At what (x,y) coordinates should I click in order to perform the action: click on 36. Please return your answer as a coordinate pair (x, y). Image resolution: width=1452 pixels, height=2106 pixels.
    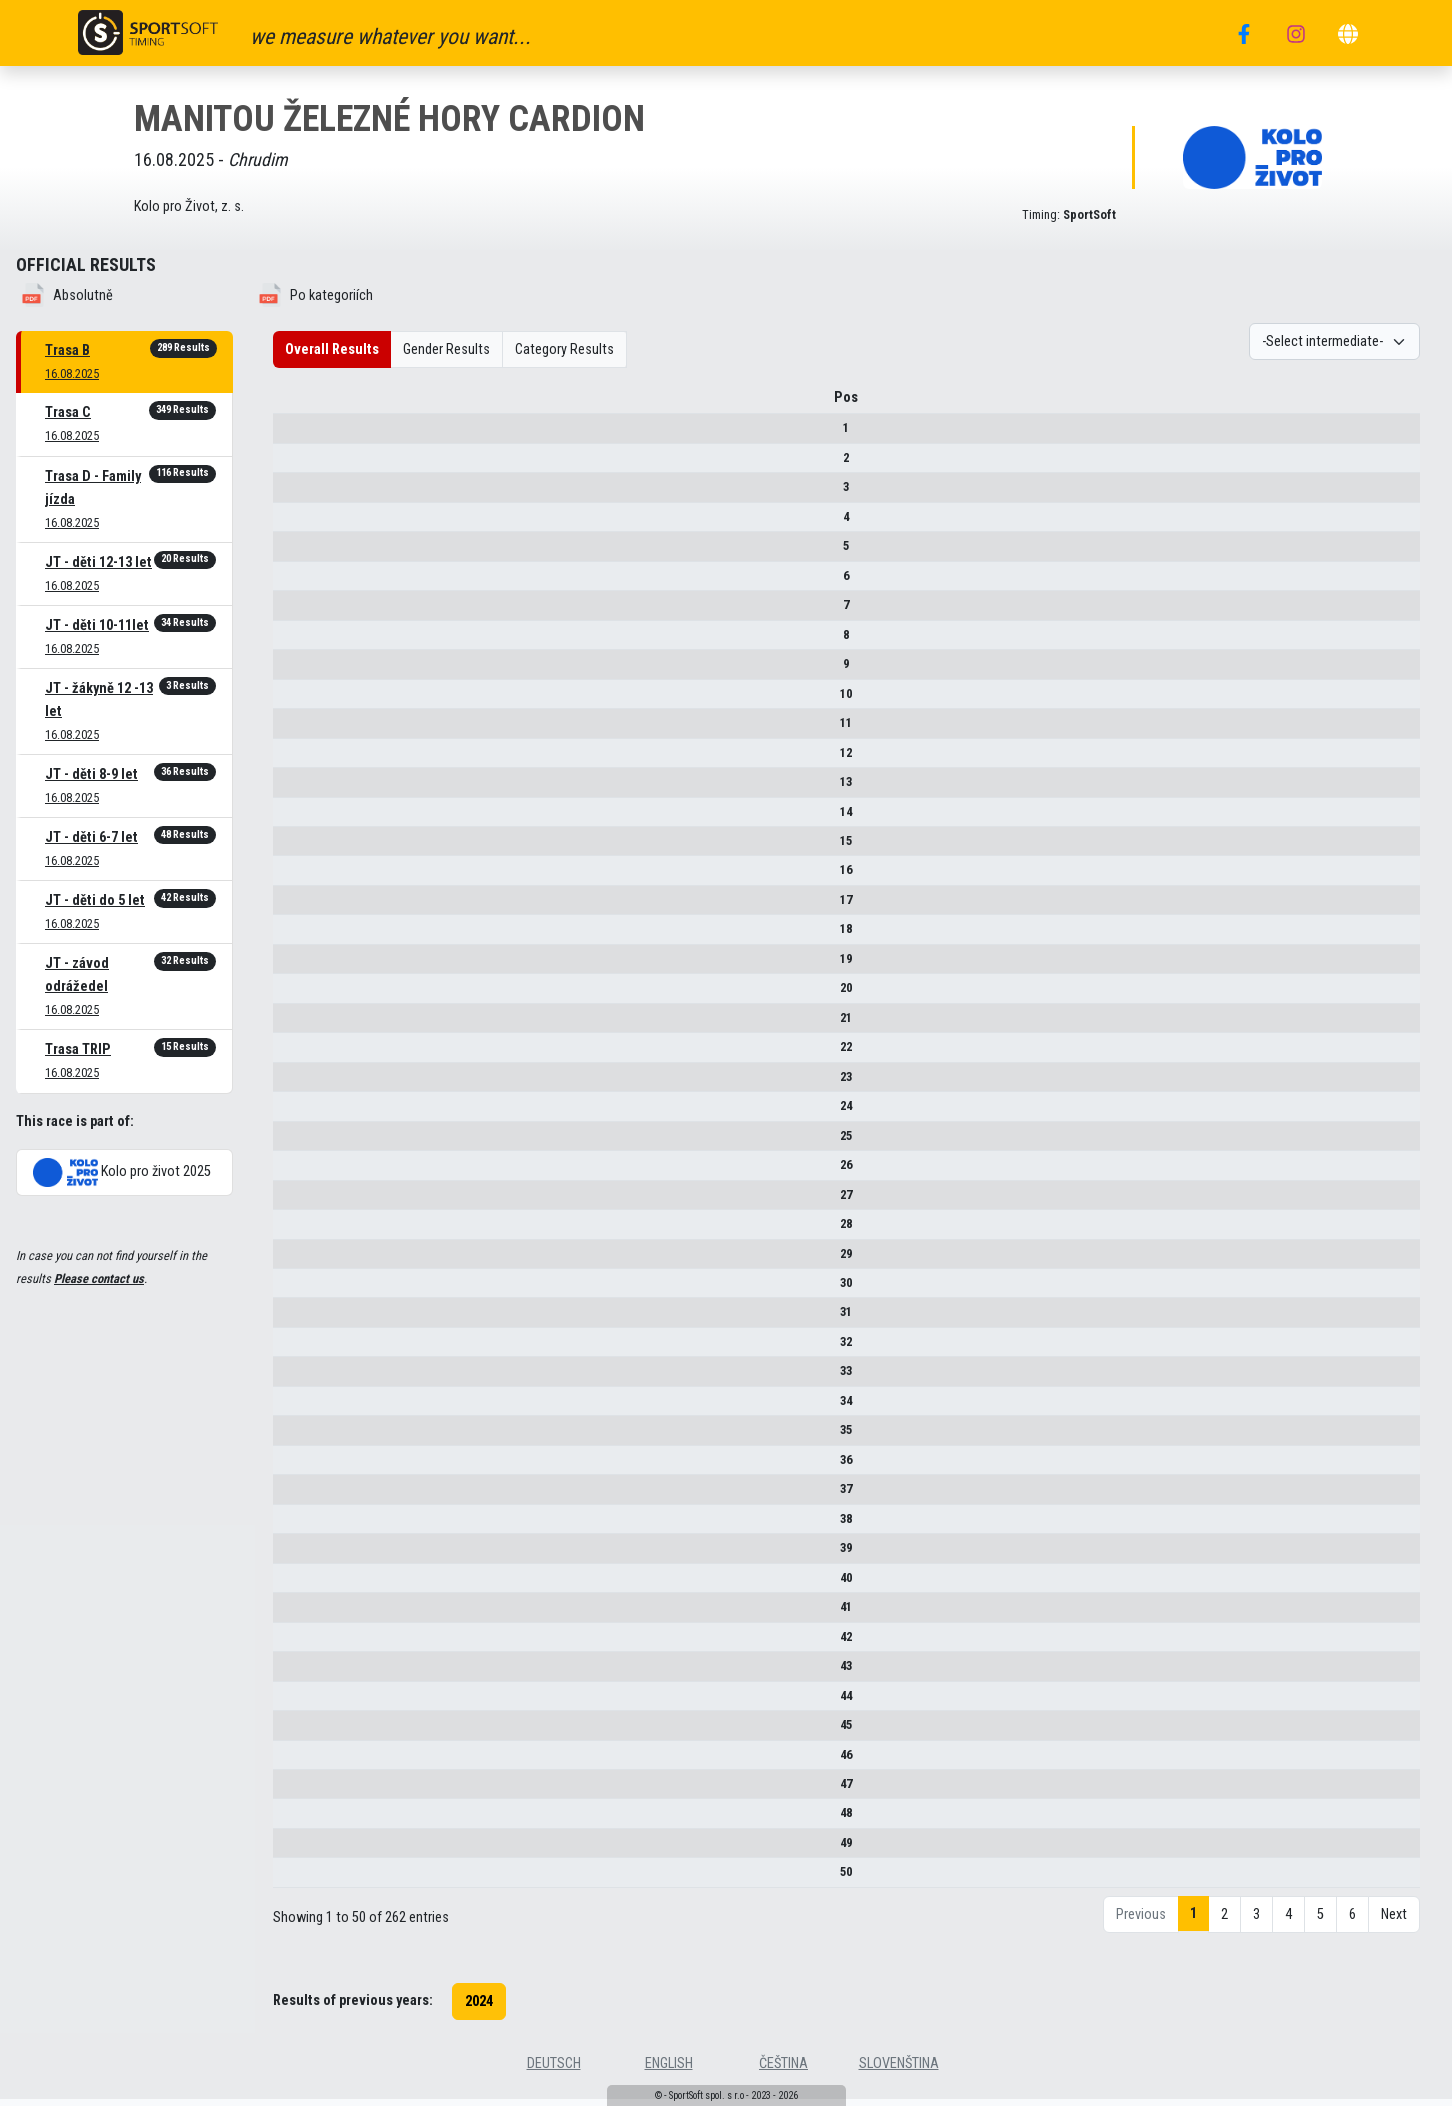
    Looking at the image, I should click on (303, 1466).